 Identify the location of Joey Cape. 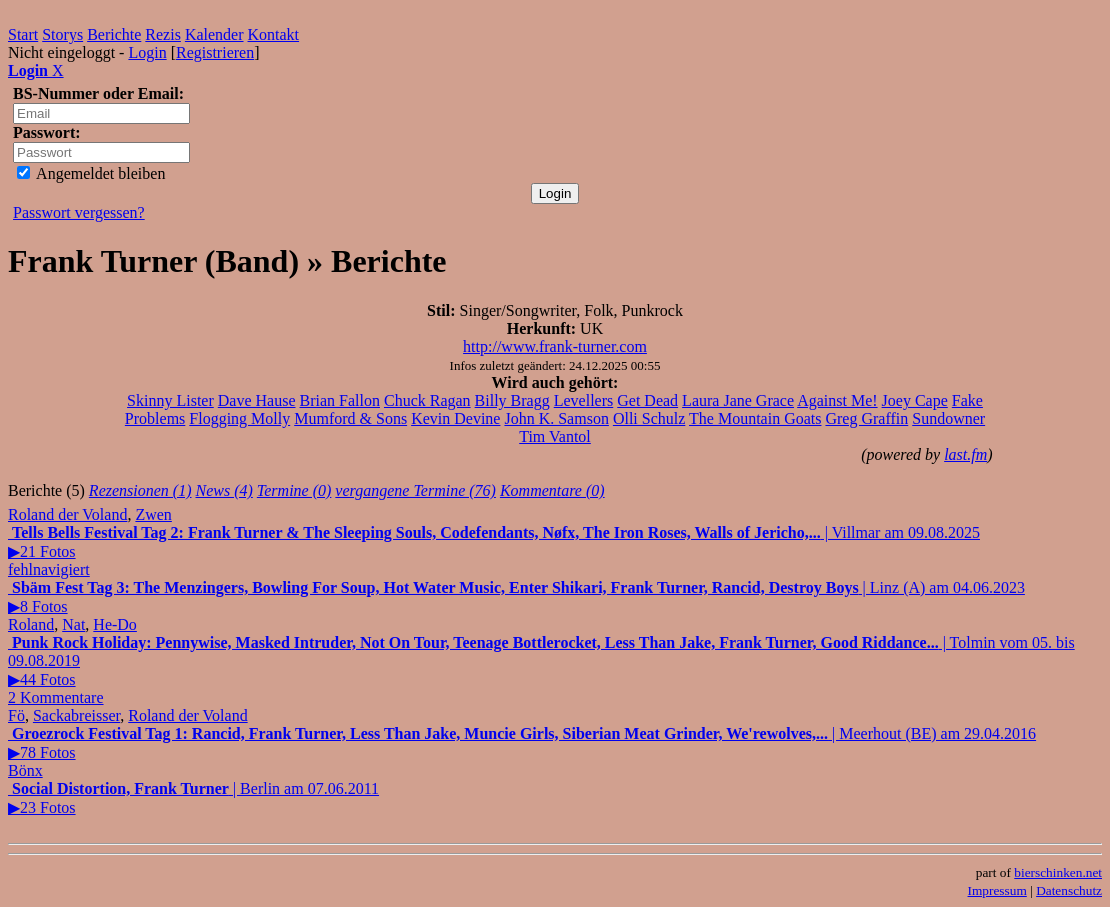
(915, 400).